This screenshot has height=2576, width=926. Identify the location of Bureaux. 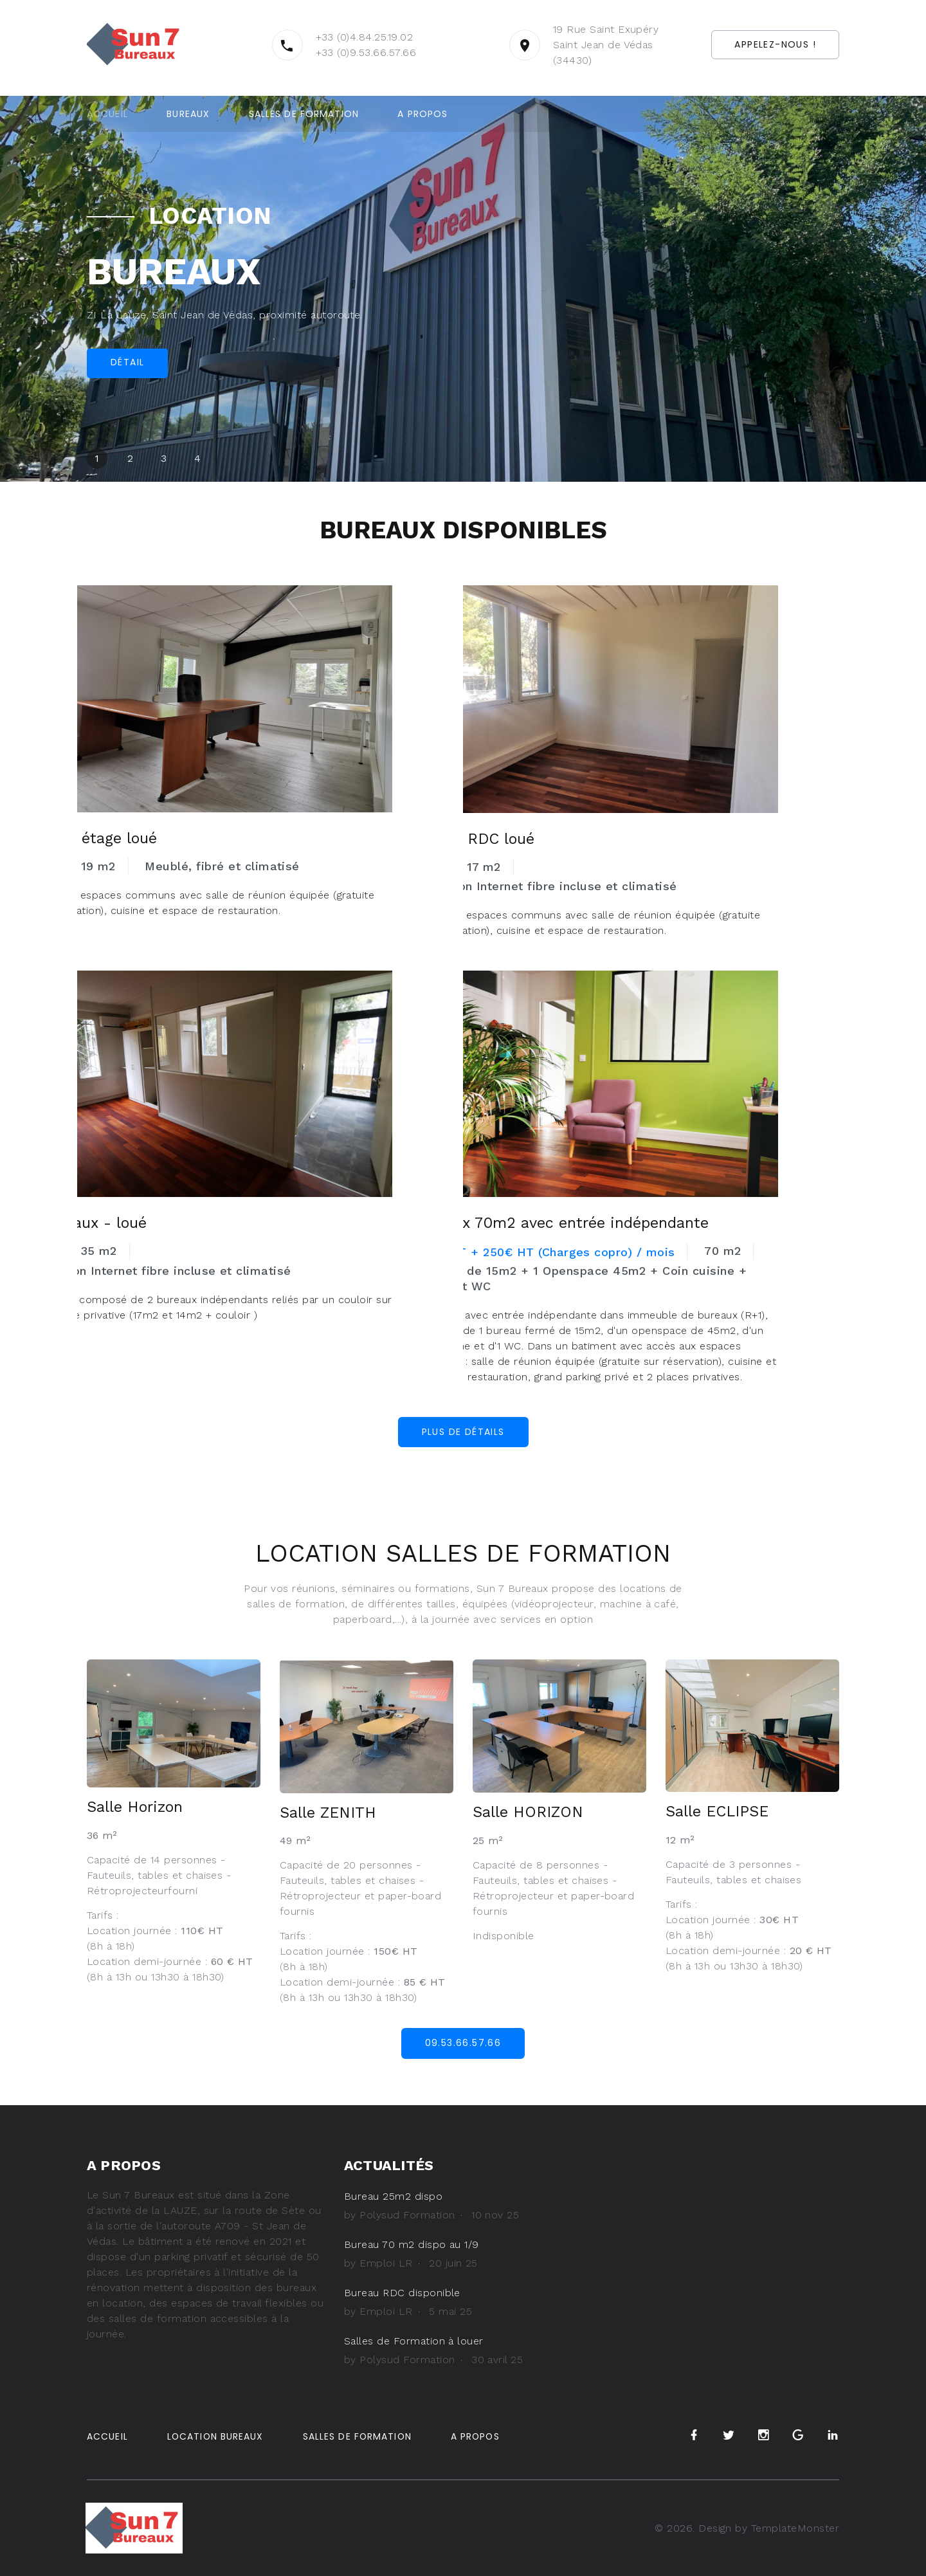
(188, 113).